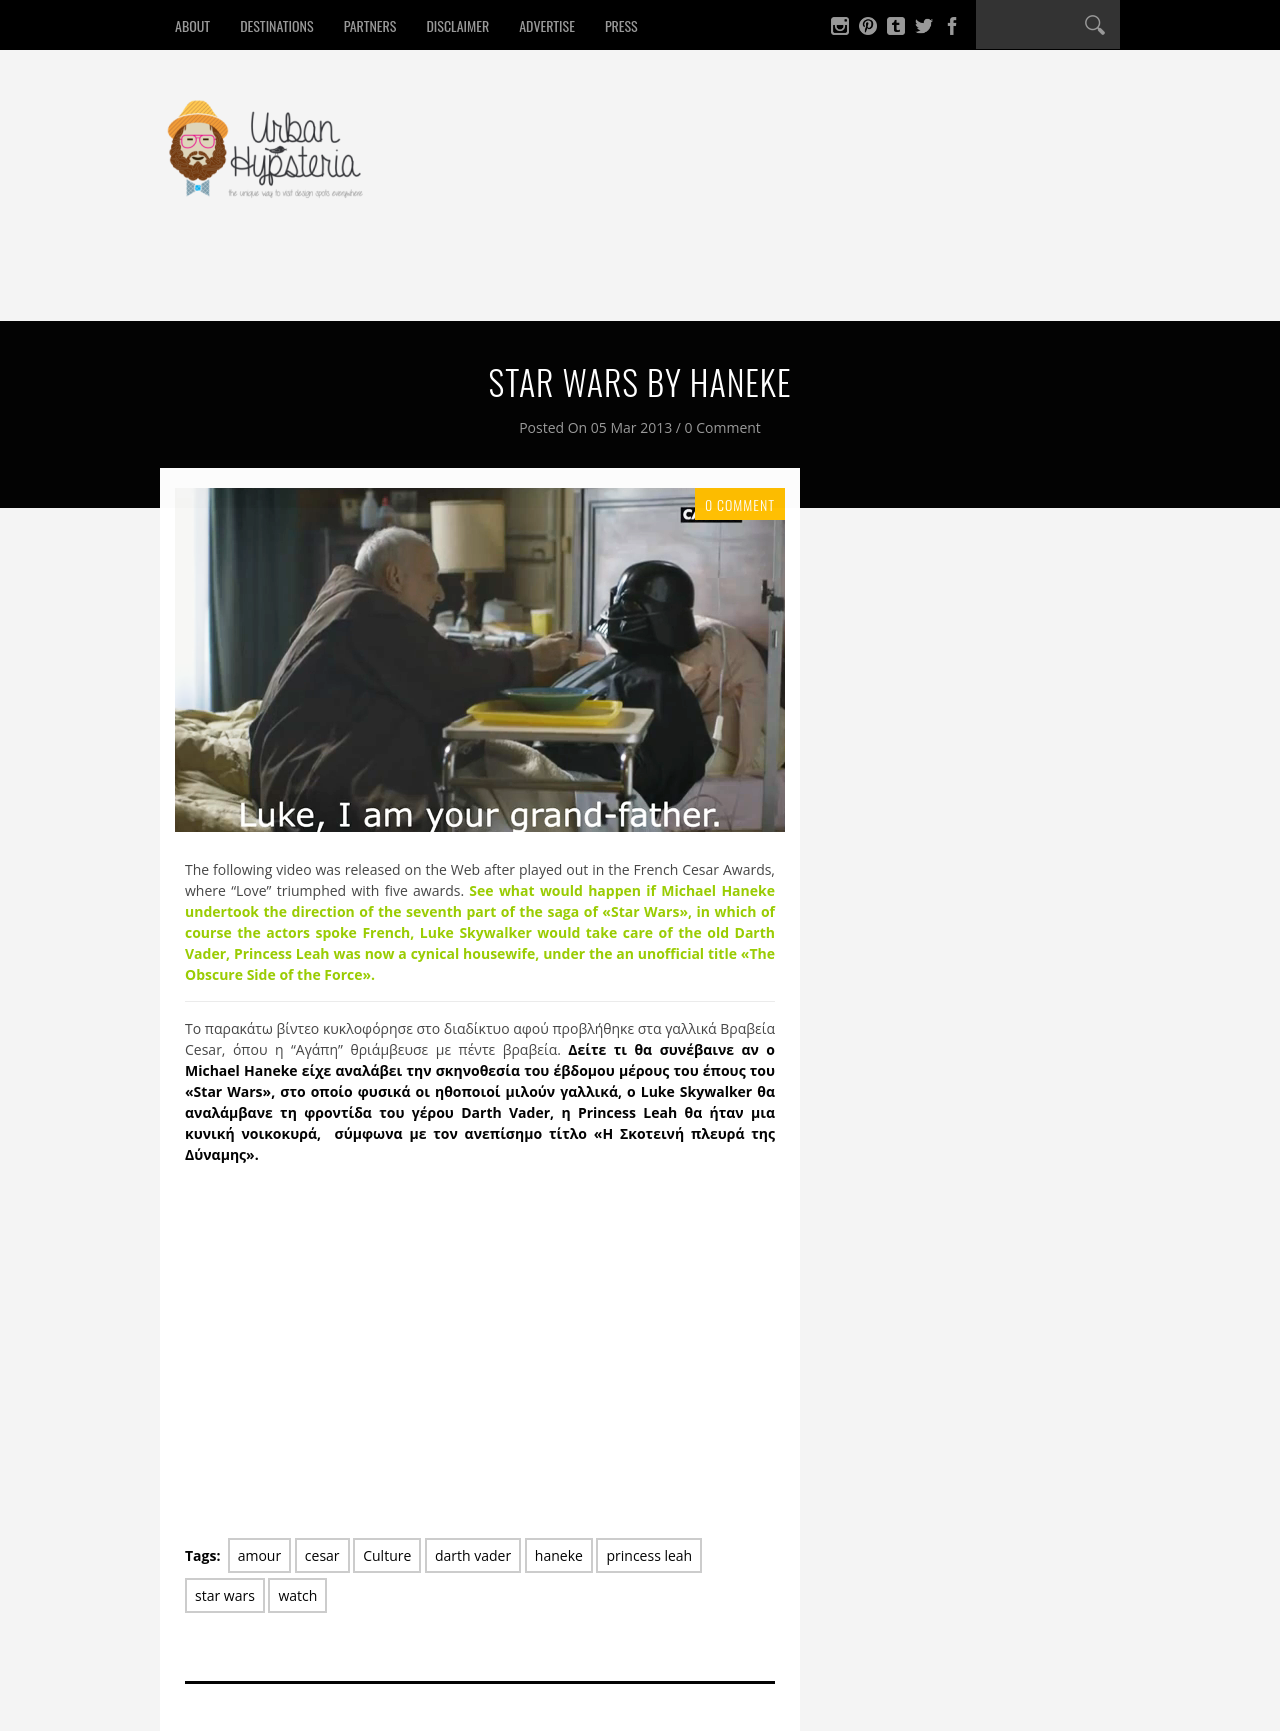  Describe the element at coordinates (547, 25) in the screenshot. I see `Advertise` at that location.